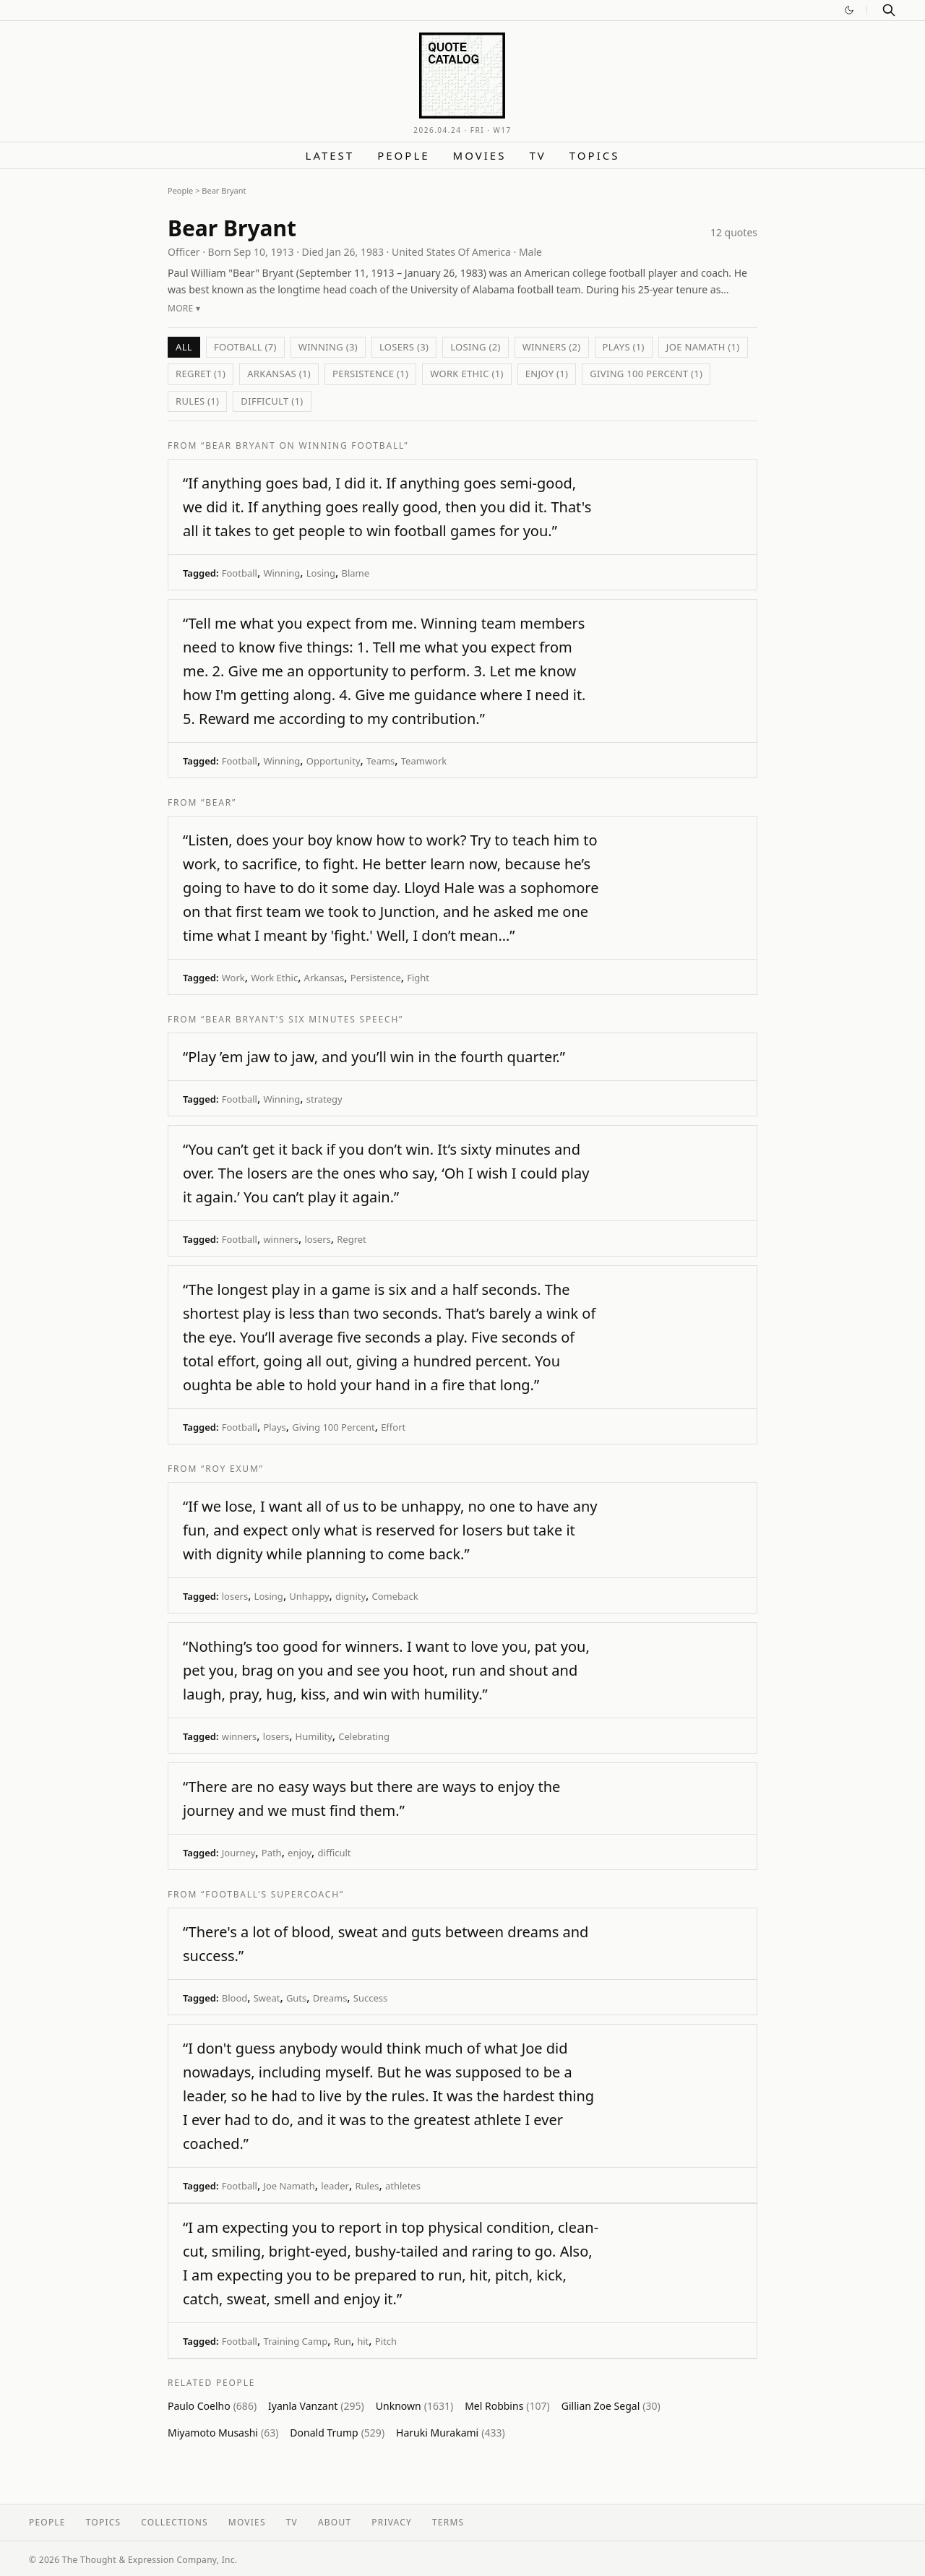 The image size is (925, 2576). Describe the element at coordinates (272, 1894) in the screenshot. I see `“Football's Supercoach”` at that location.